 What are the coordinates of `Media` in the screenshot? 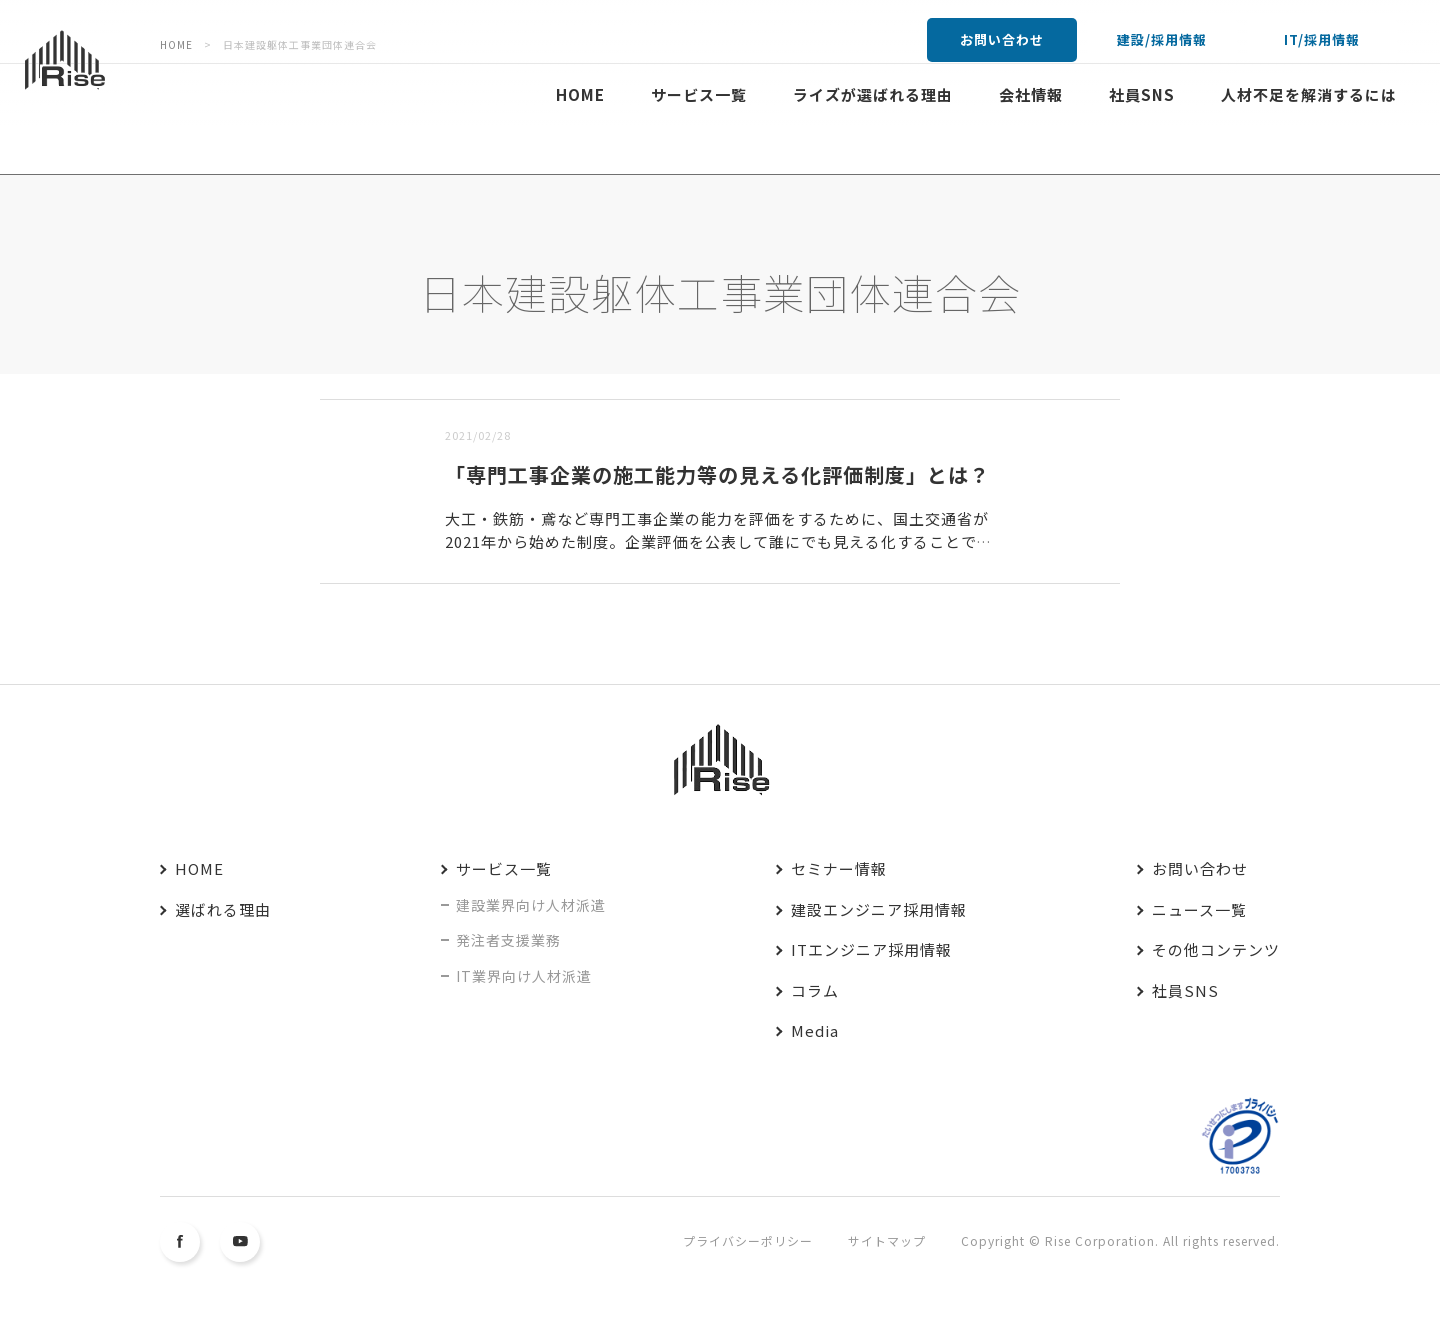 It's located at (815, 1030).